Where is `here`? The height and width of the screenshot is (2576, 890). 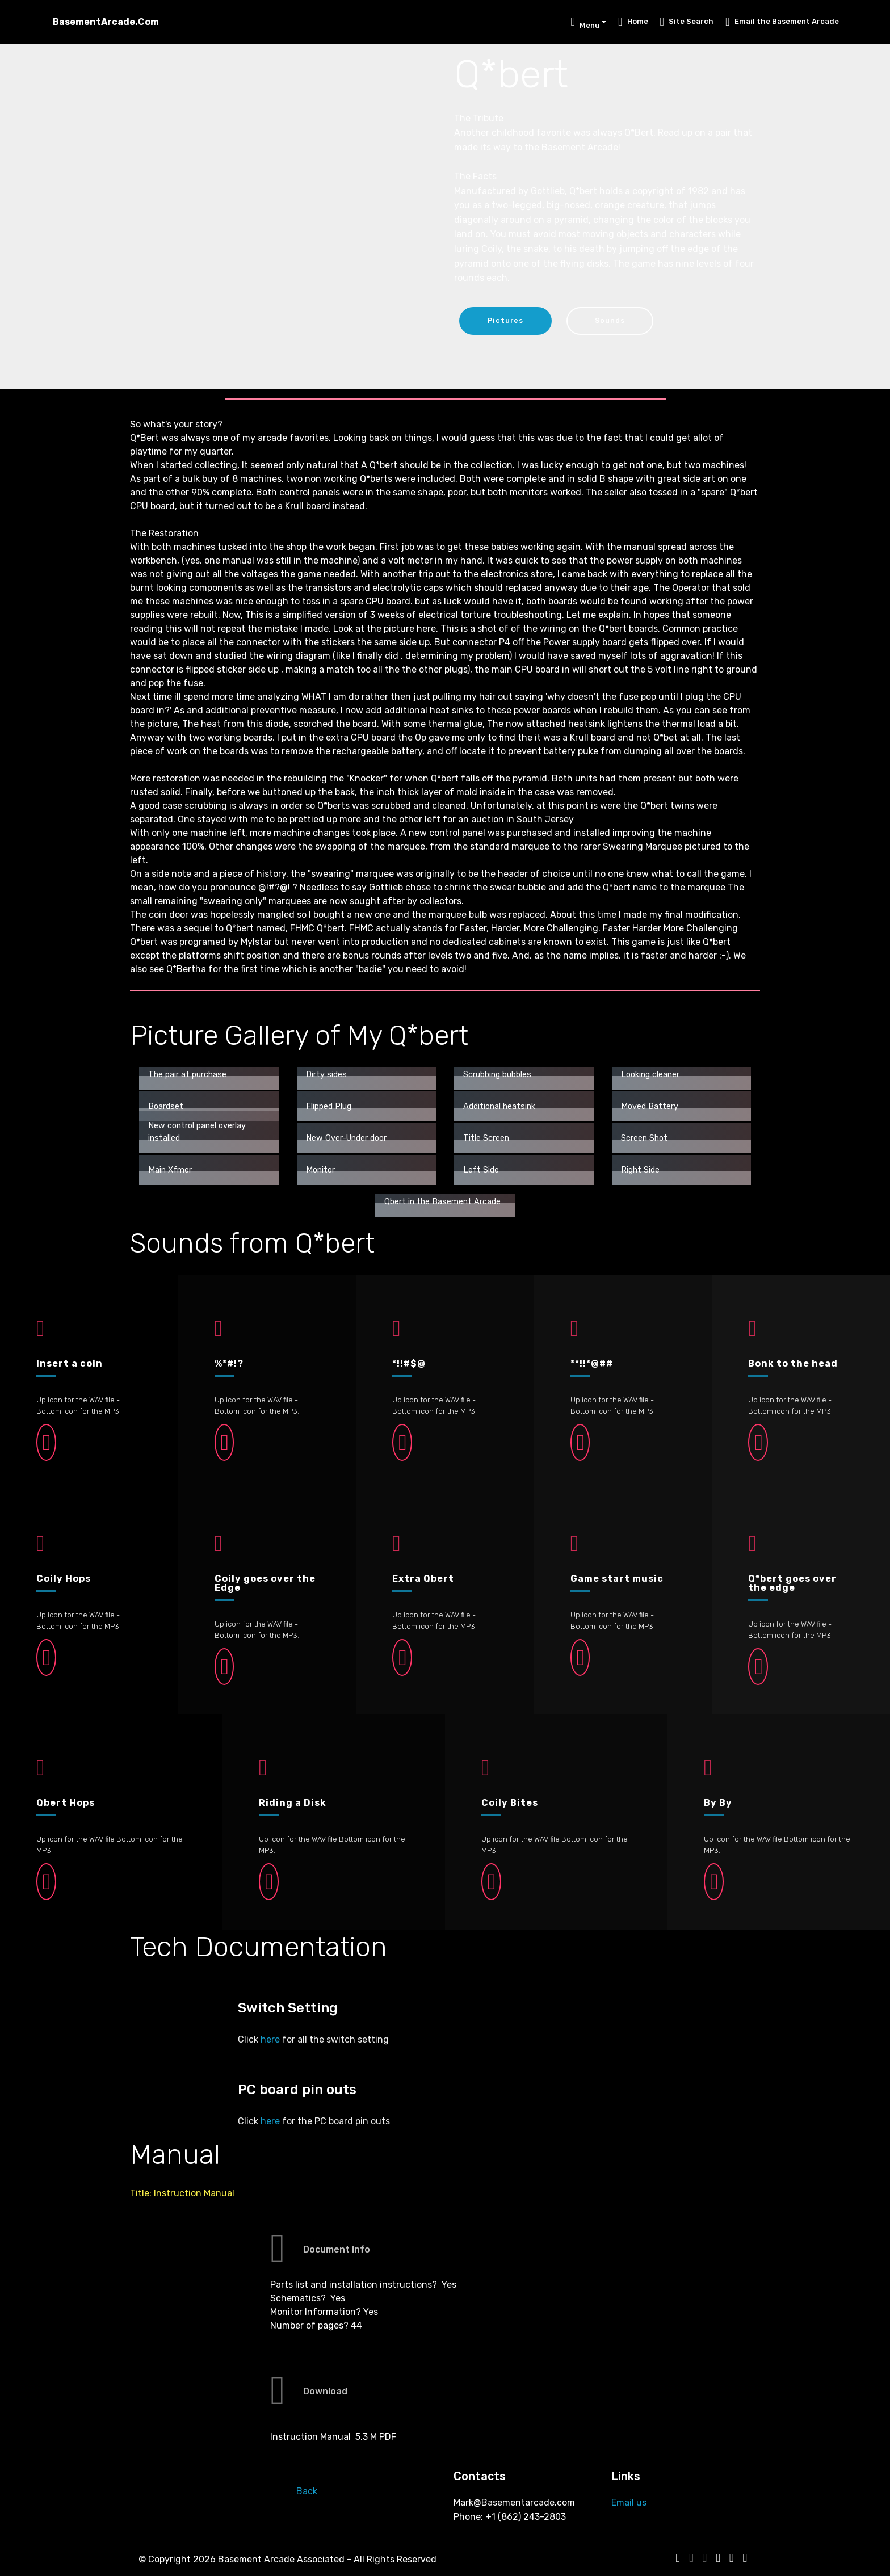 here is located at coordinates (270, 2039).